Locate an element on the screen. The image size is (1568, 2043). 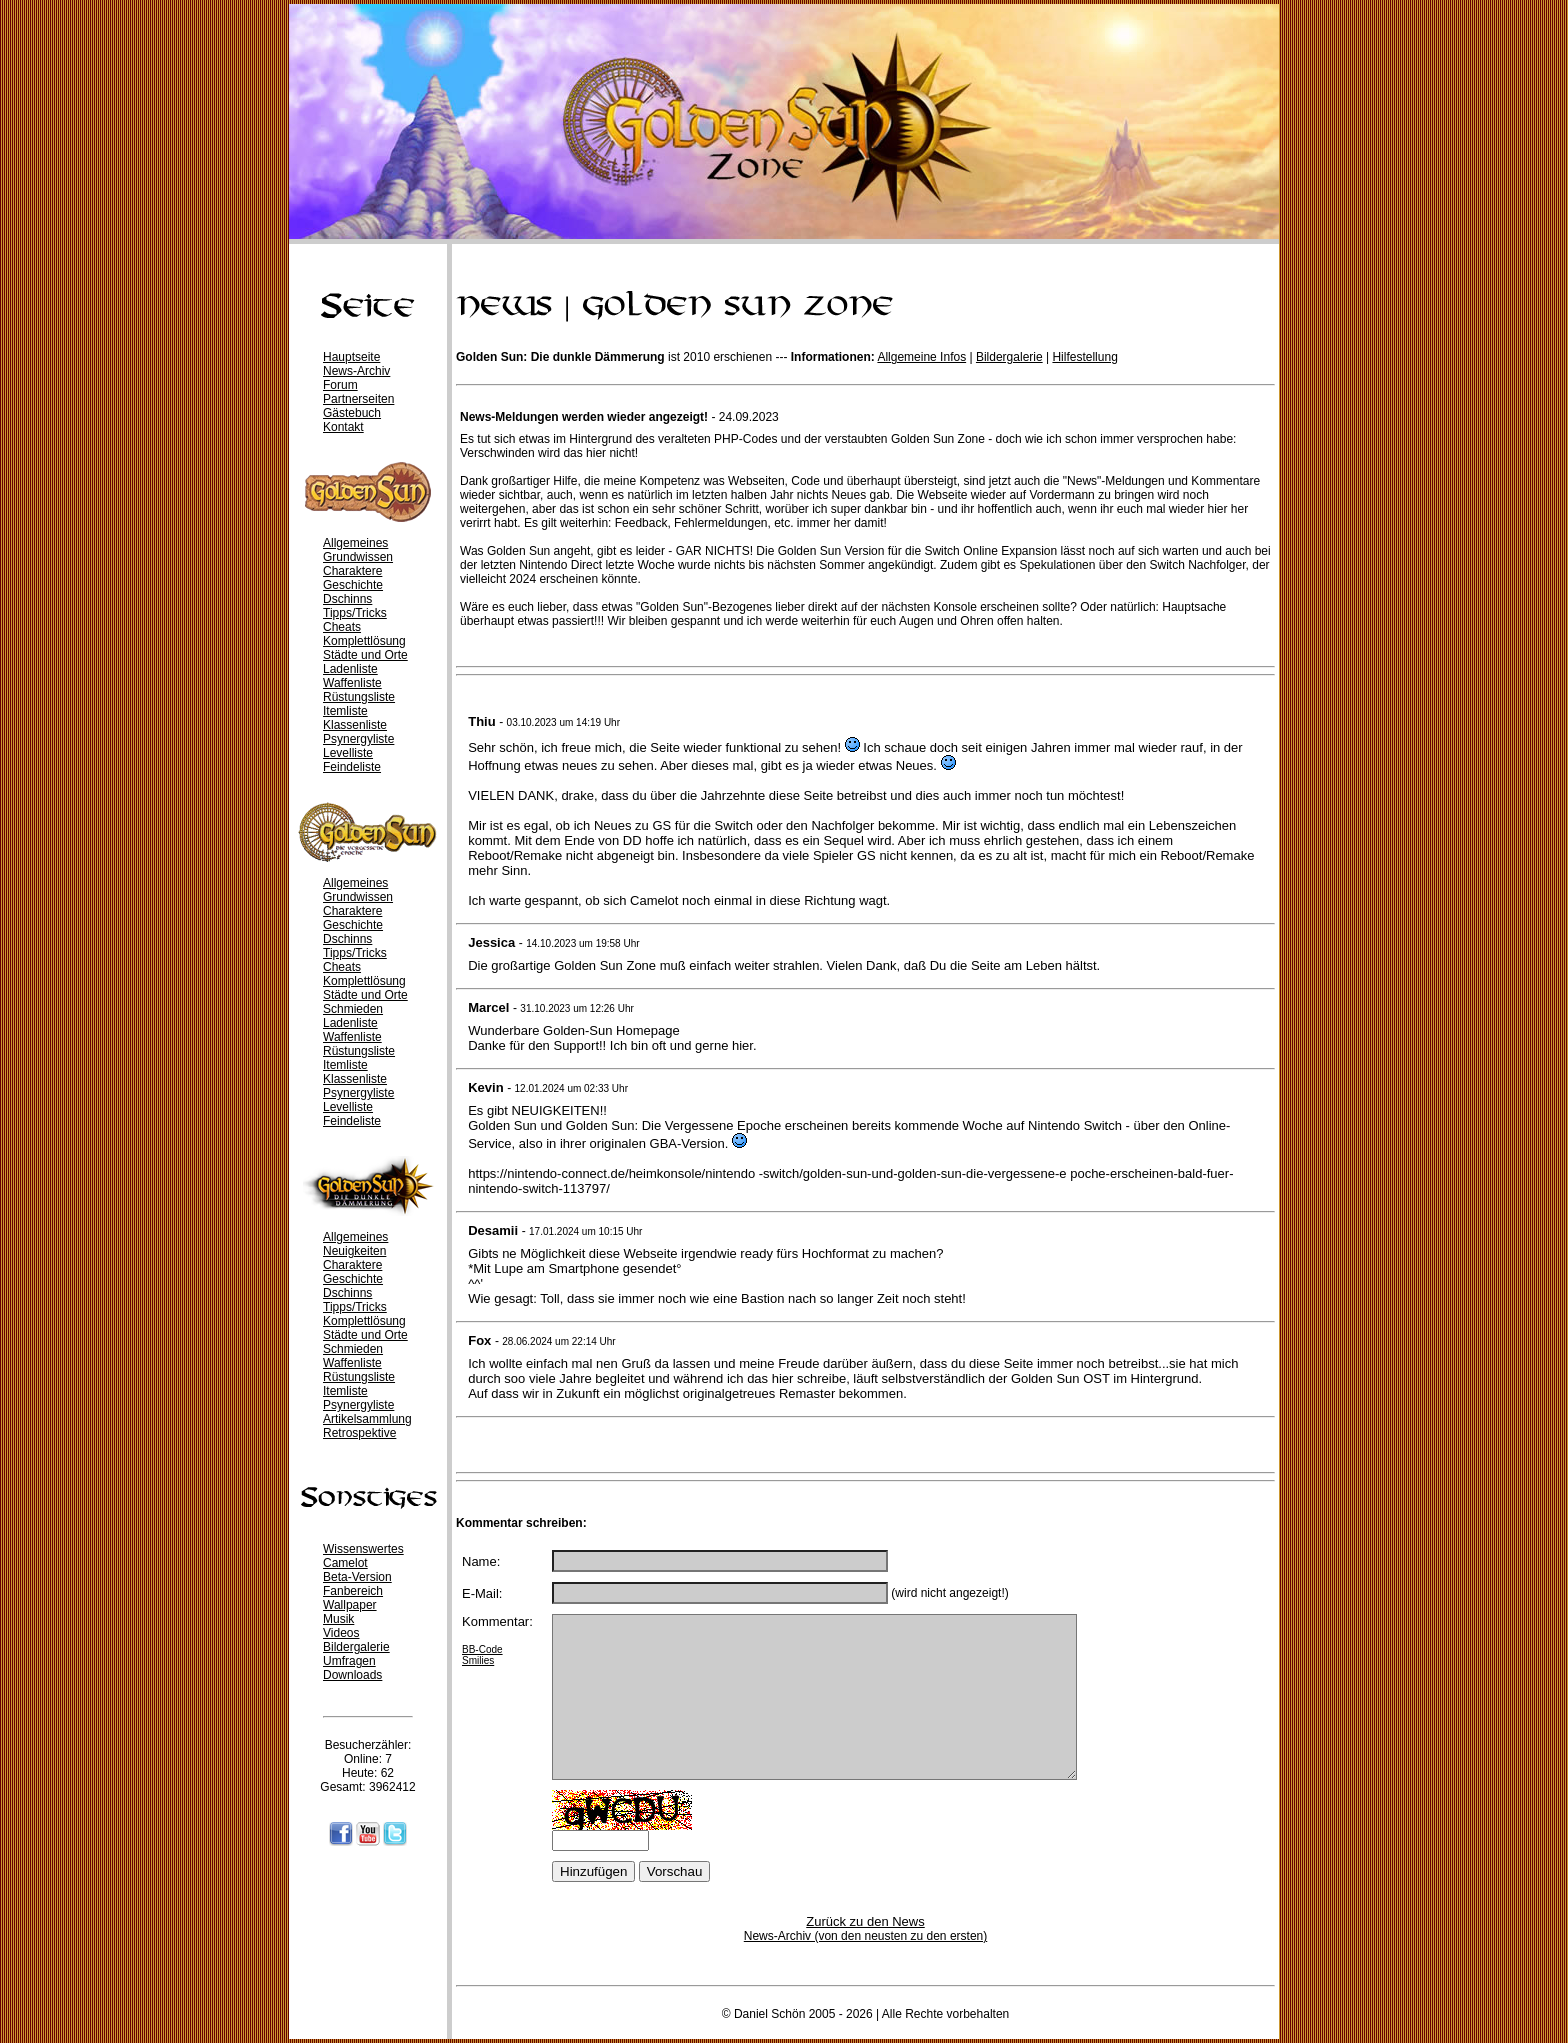
Cheats is located at coordinates (342, 627).